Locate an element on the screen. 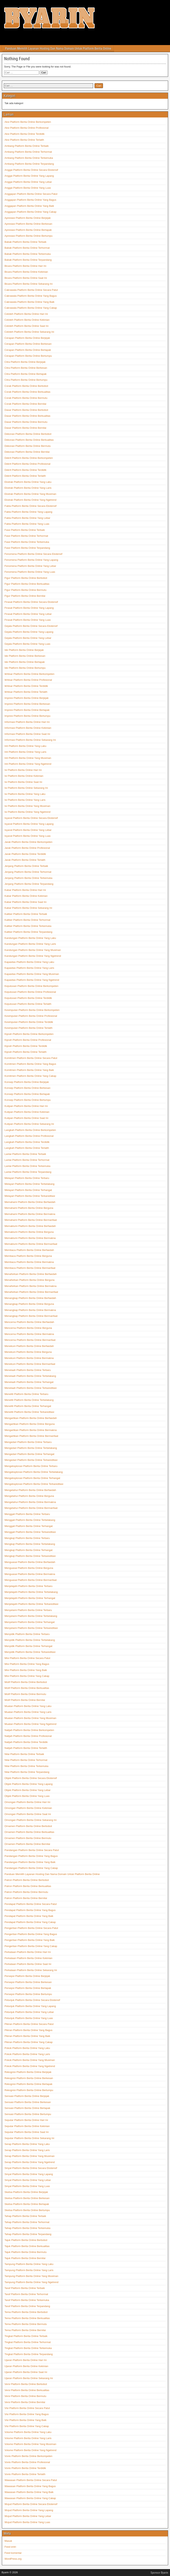 Image resolution: width=170 pixels, height=2576 pixels. Persepsi Platform Berita Online Bertapak is located at coordinates (28, 1988).